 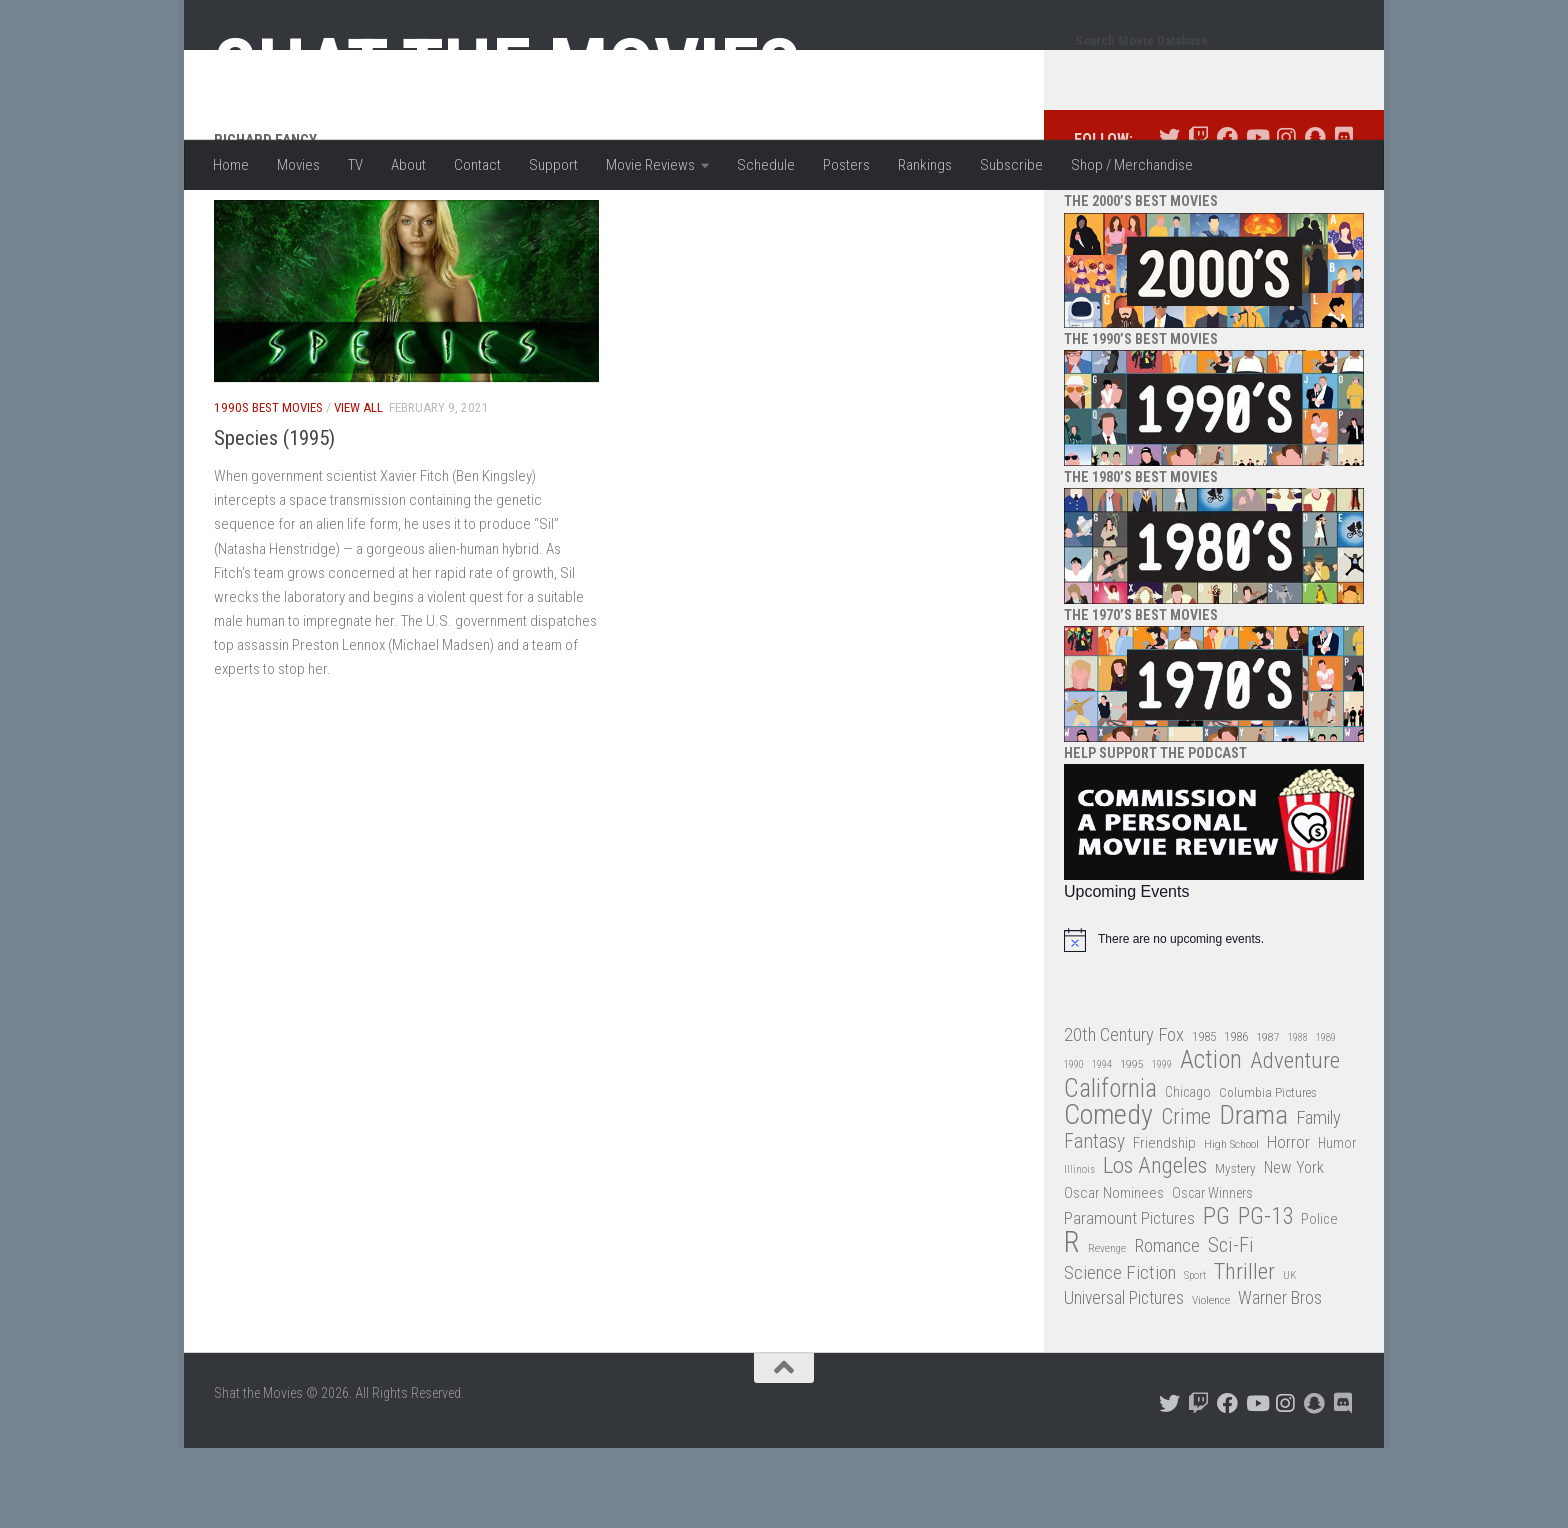 What do you see at coordinates (925, 165) in the screenshot?
I see `Rankings` at bounding box center [925, 165].